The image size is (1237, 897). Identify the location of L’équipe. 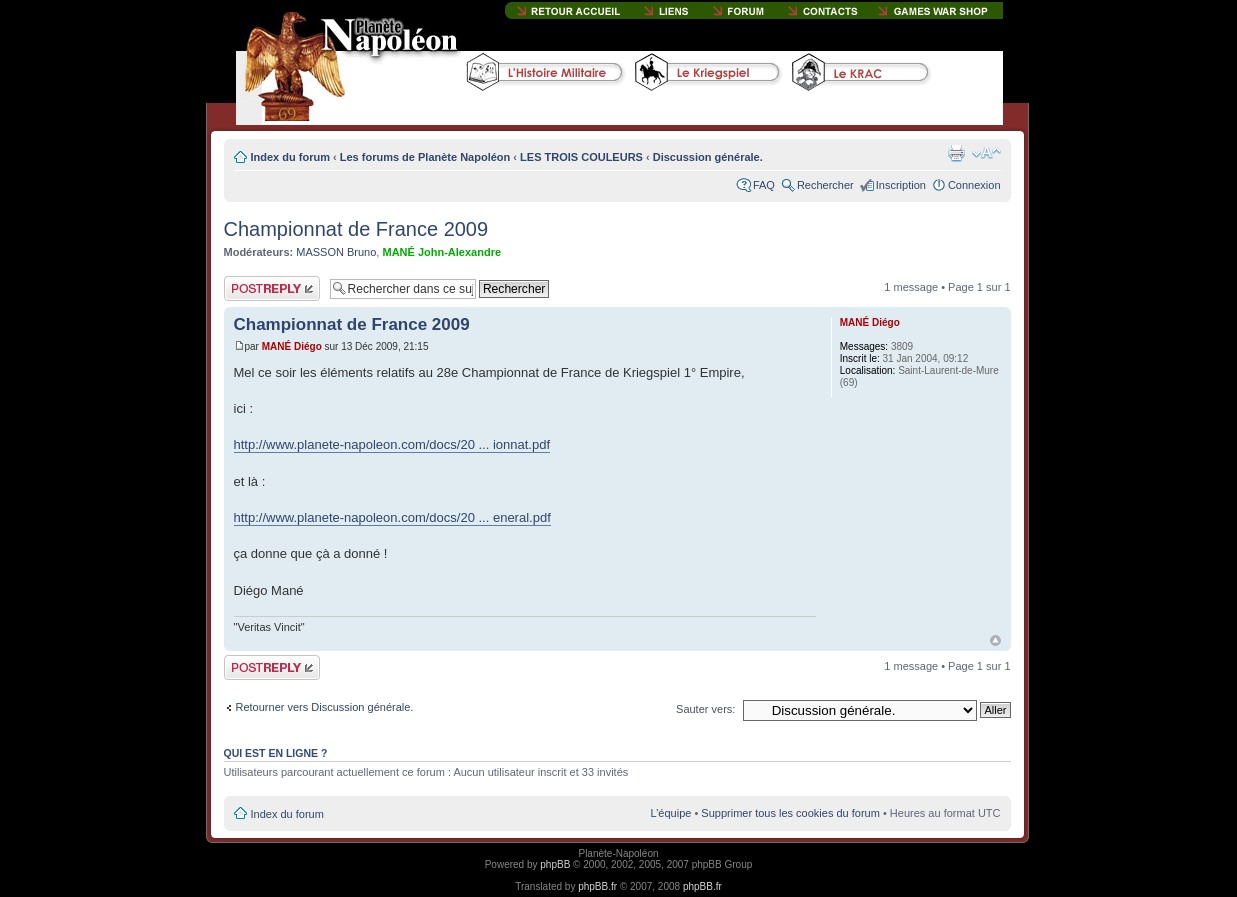
(670, 813).